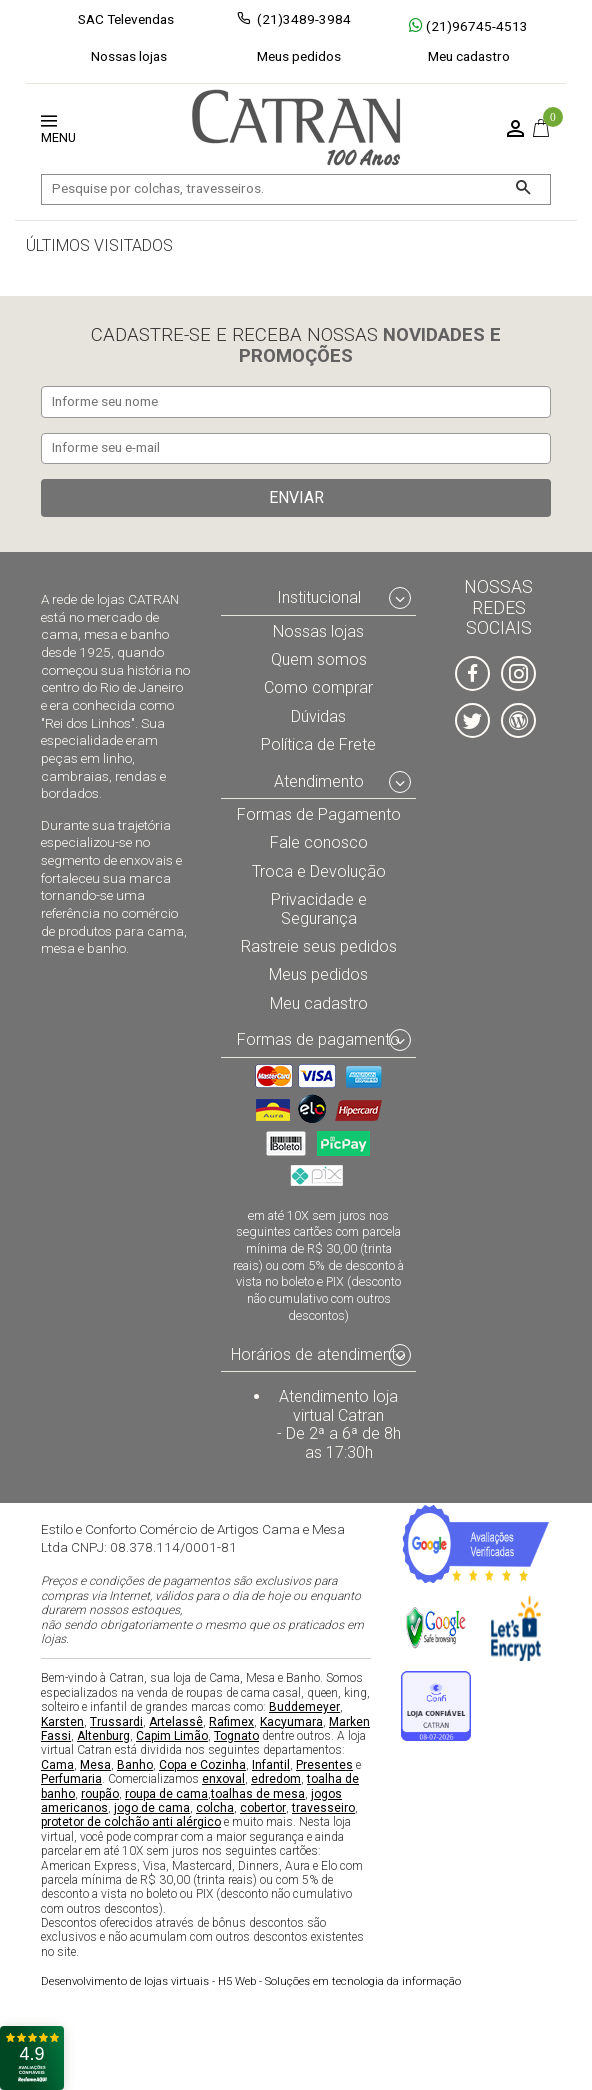  What do you see at coordinates (299, 56) in the screenshot?
I see `Meus pedidos` at bounding box center [299, 56].